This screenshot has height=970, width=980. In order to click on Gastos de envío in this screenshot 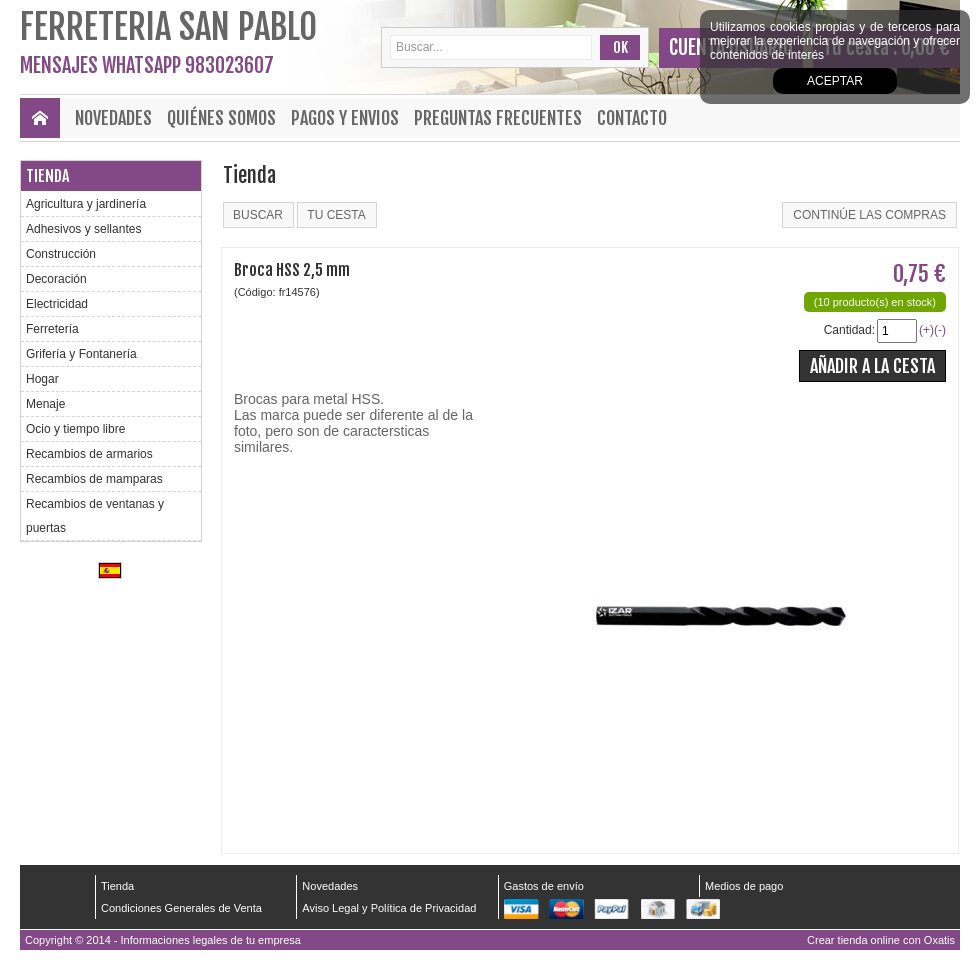, I will do `click(544, 886)`.